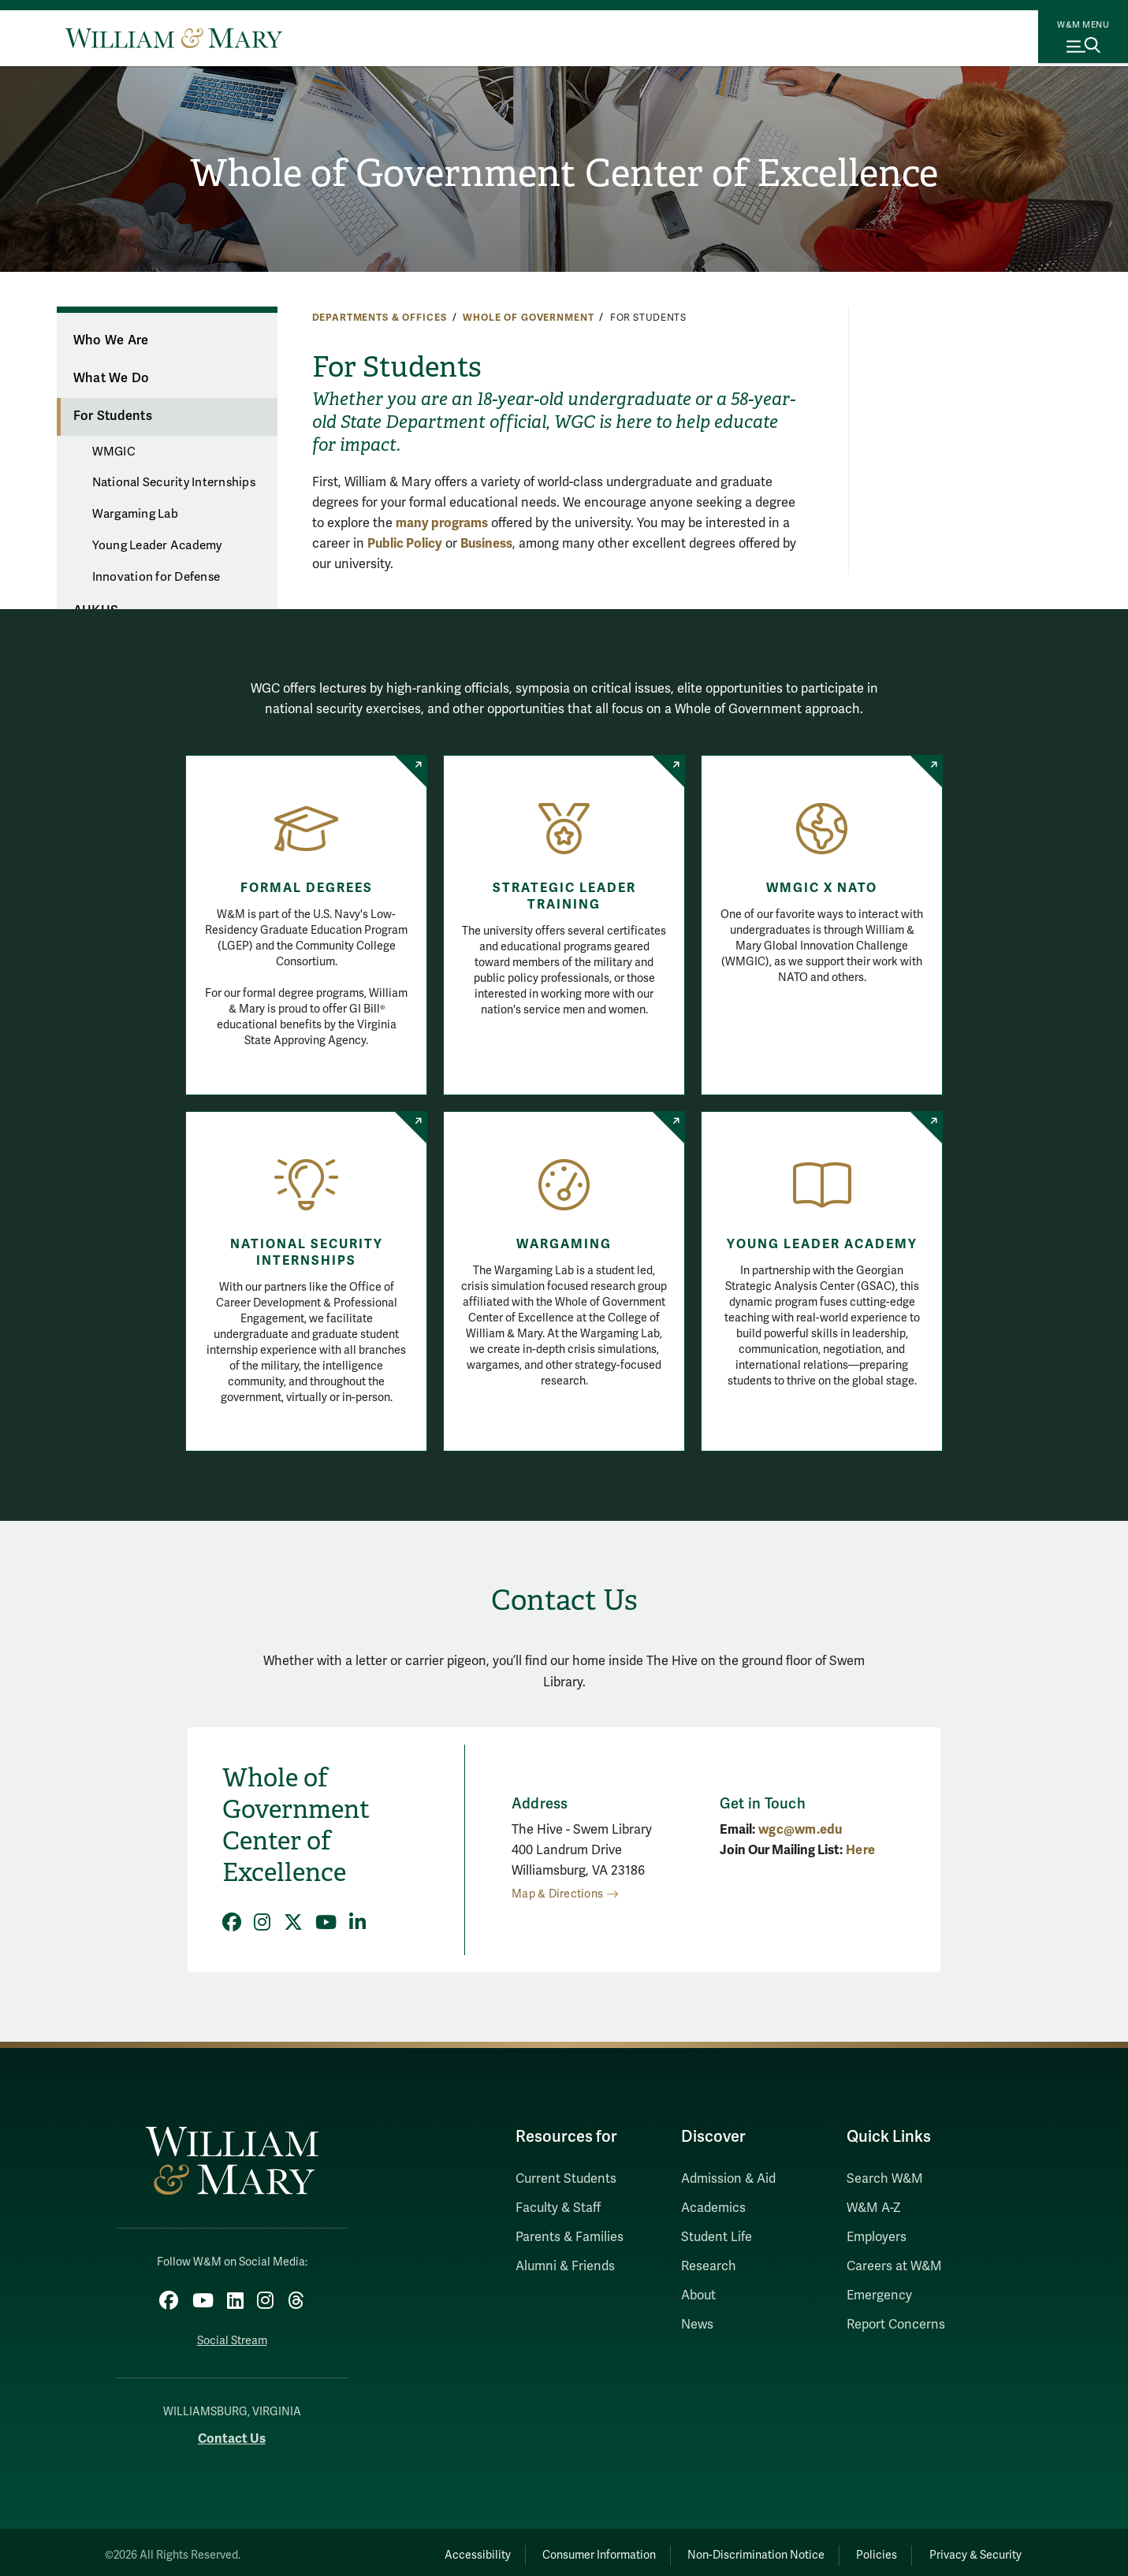 The width and height of the screenshot is (1128, 2576). I want to click on Parents & Families, so click(570, 2237).